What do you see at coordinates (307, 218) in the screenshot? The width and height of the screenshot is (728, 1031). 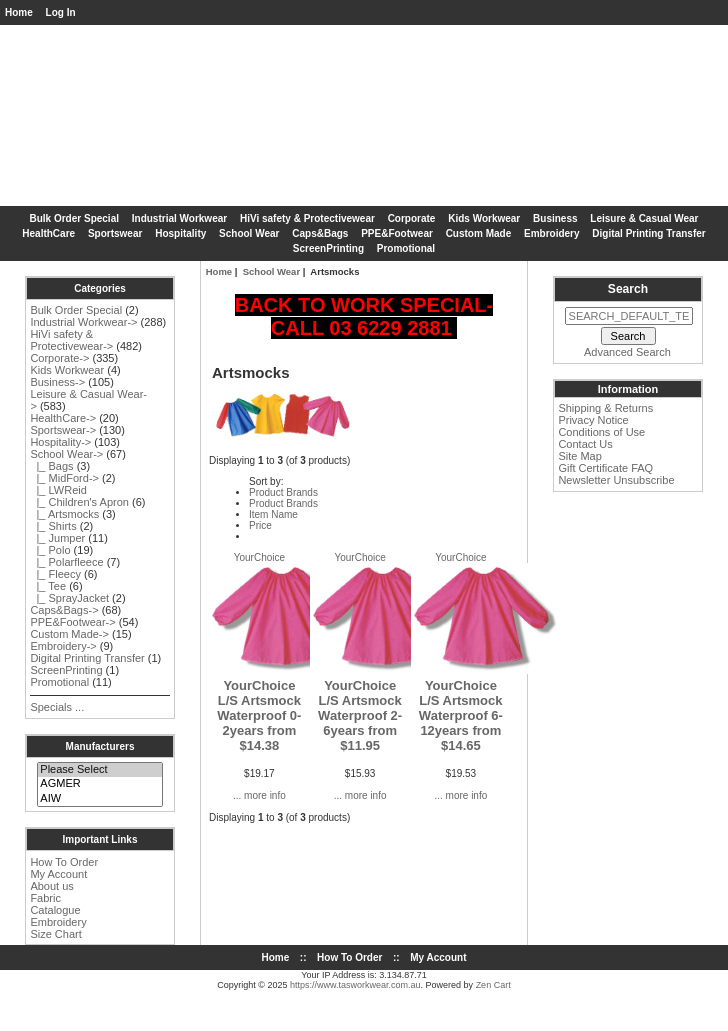 I see `HiVi safety & Protectivewear` at bounding box center [307, 218].